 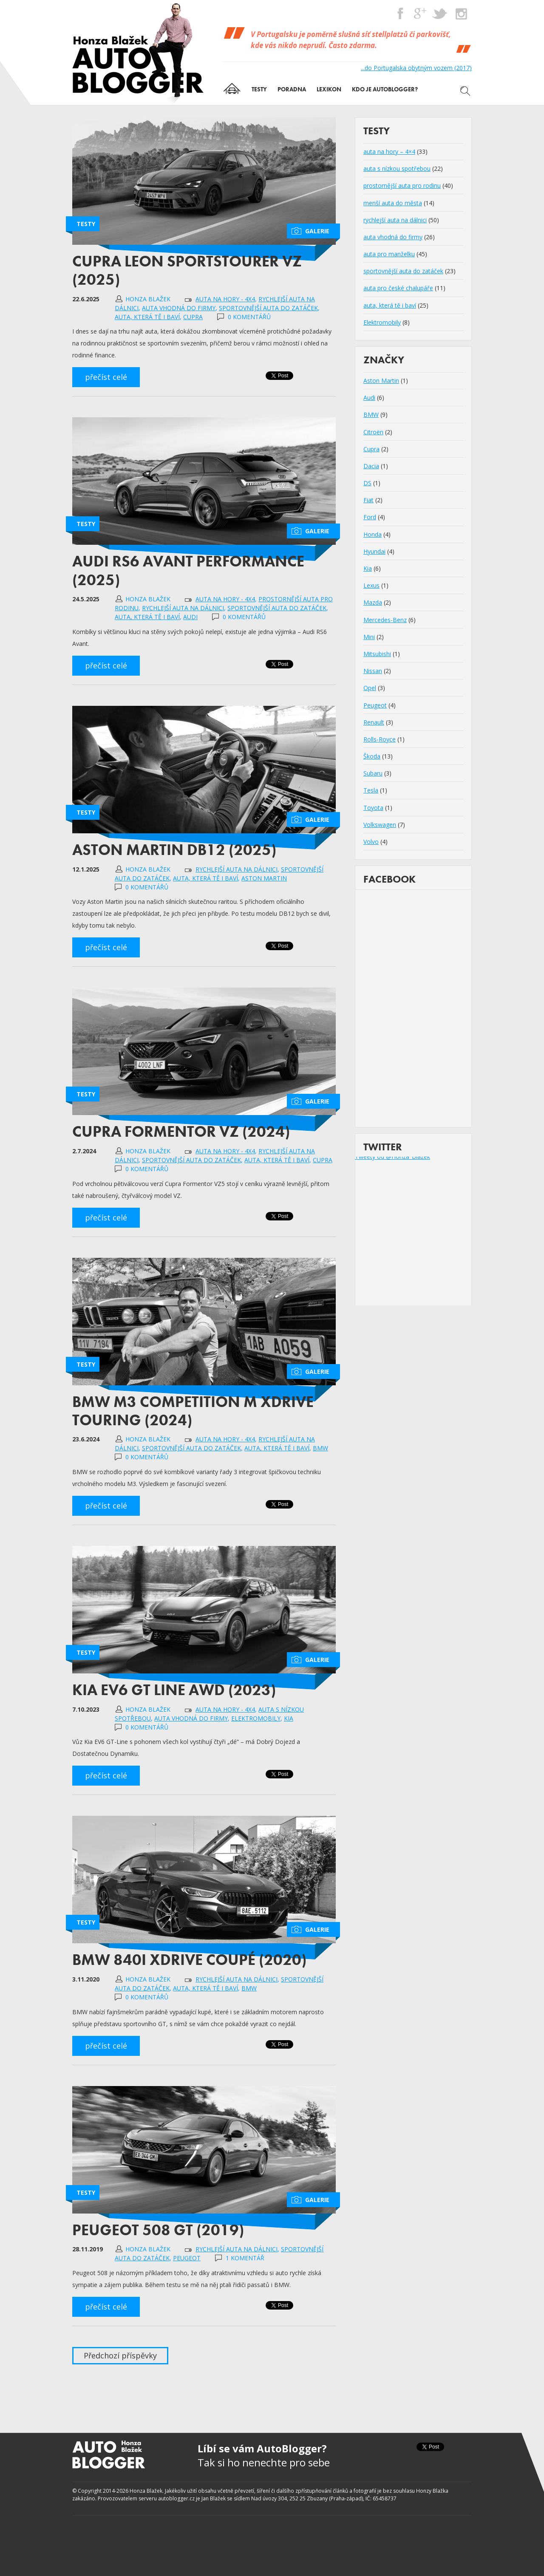 I want to click on Volkswagen, so click(x=379, y=825).